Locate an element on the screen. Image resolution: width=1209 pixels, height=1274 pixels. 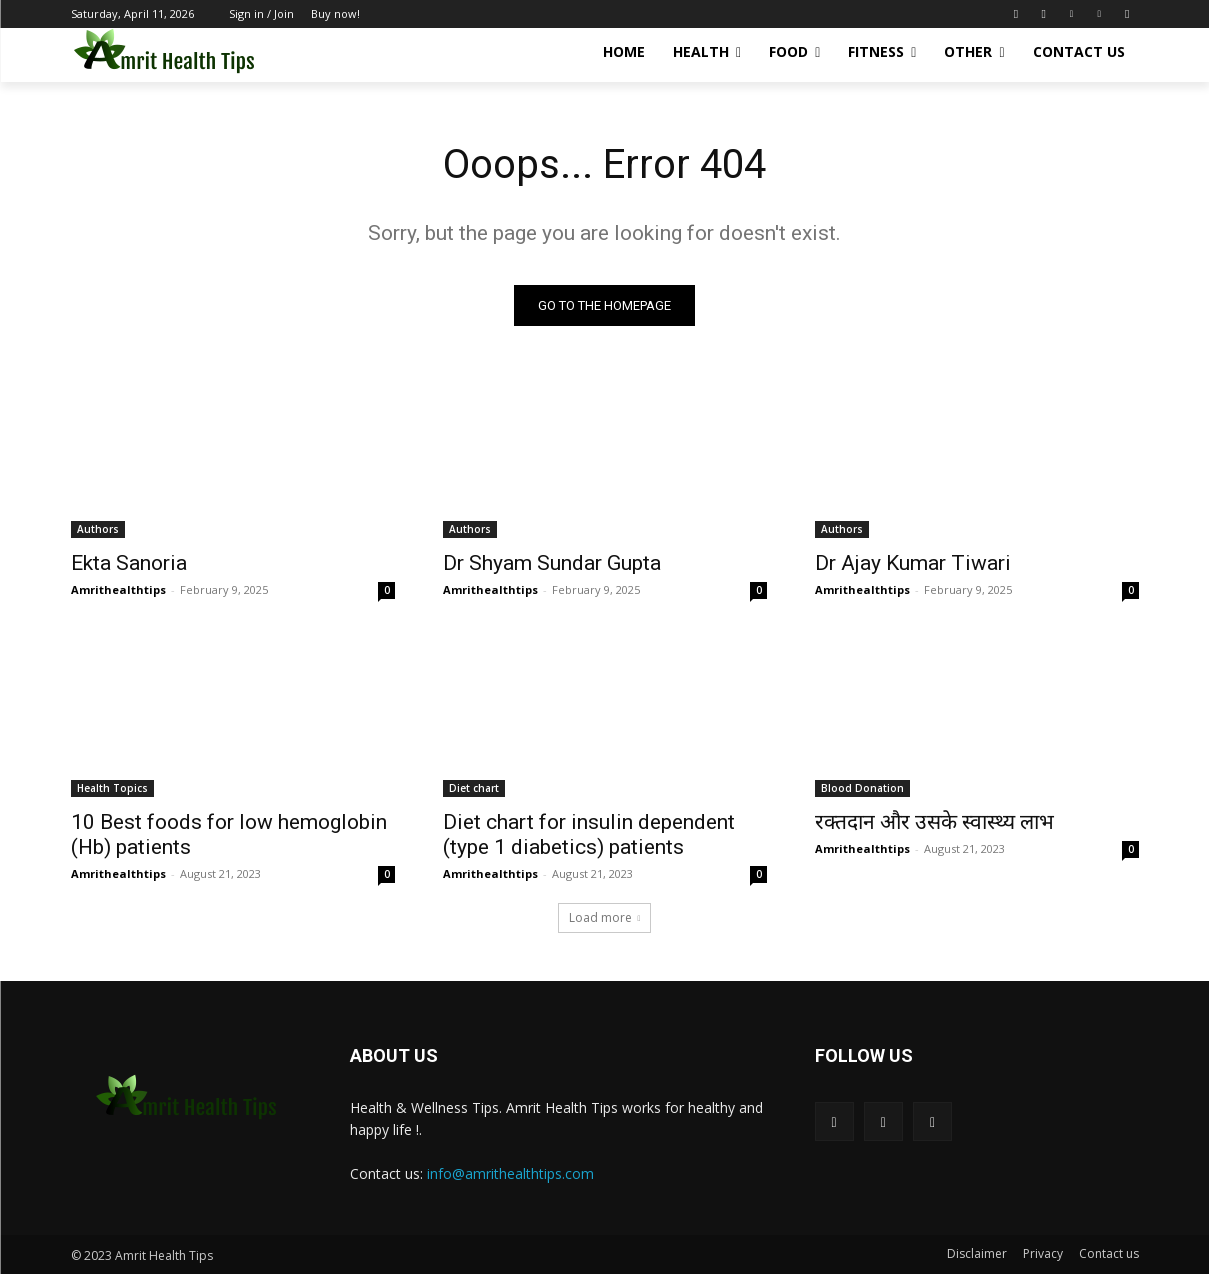
Diet chart is located at coordinates (474, 788).